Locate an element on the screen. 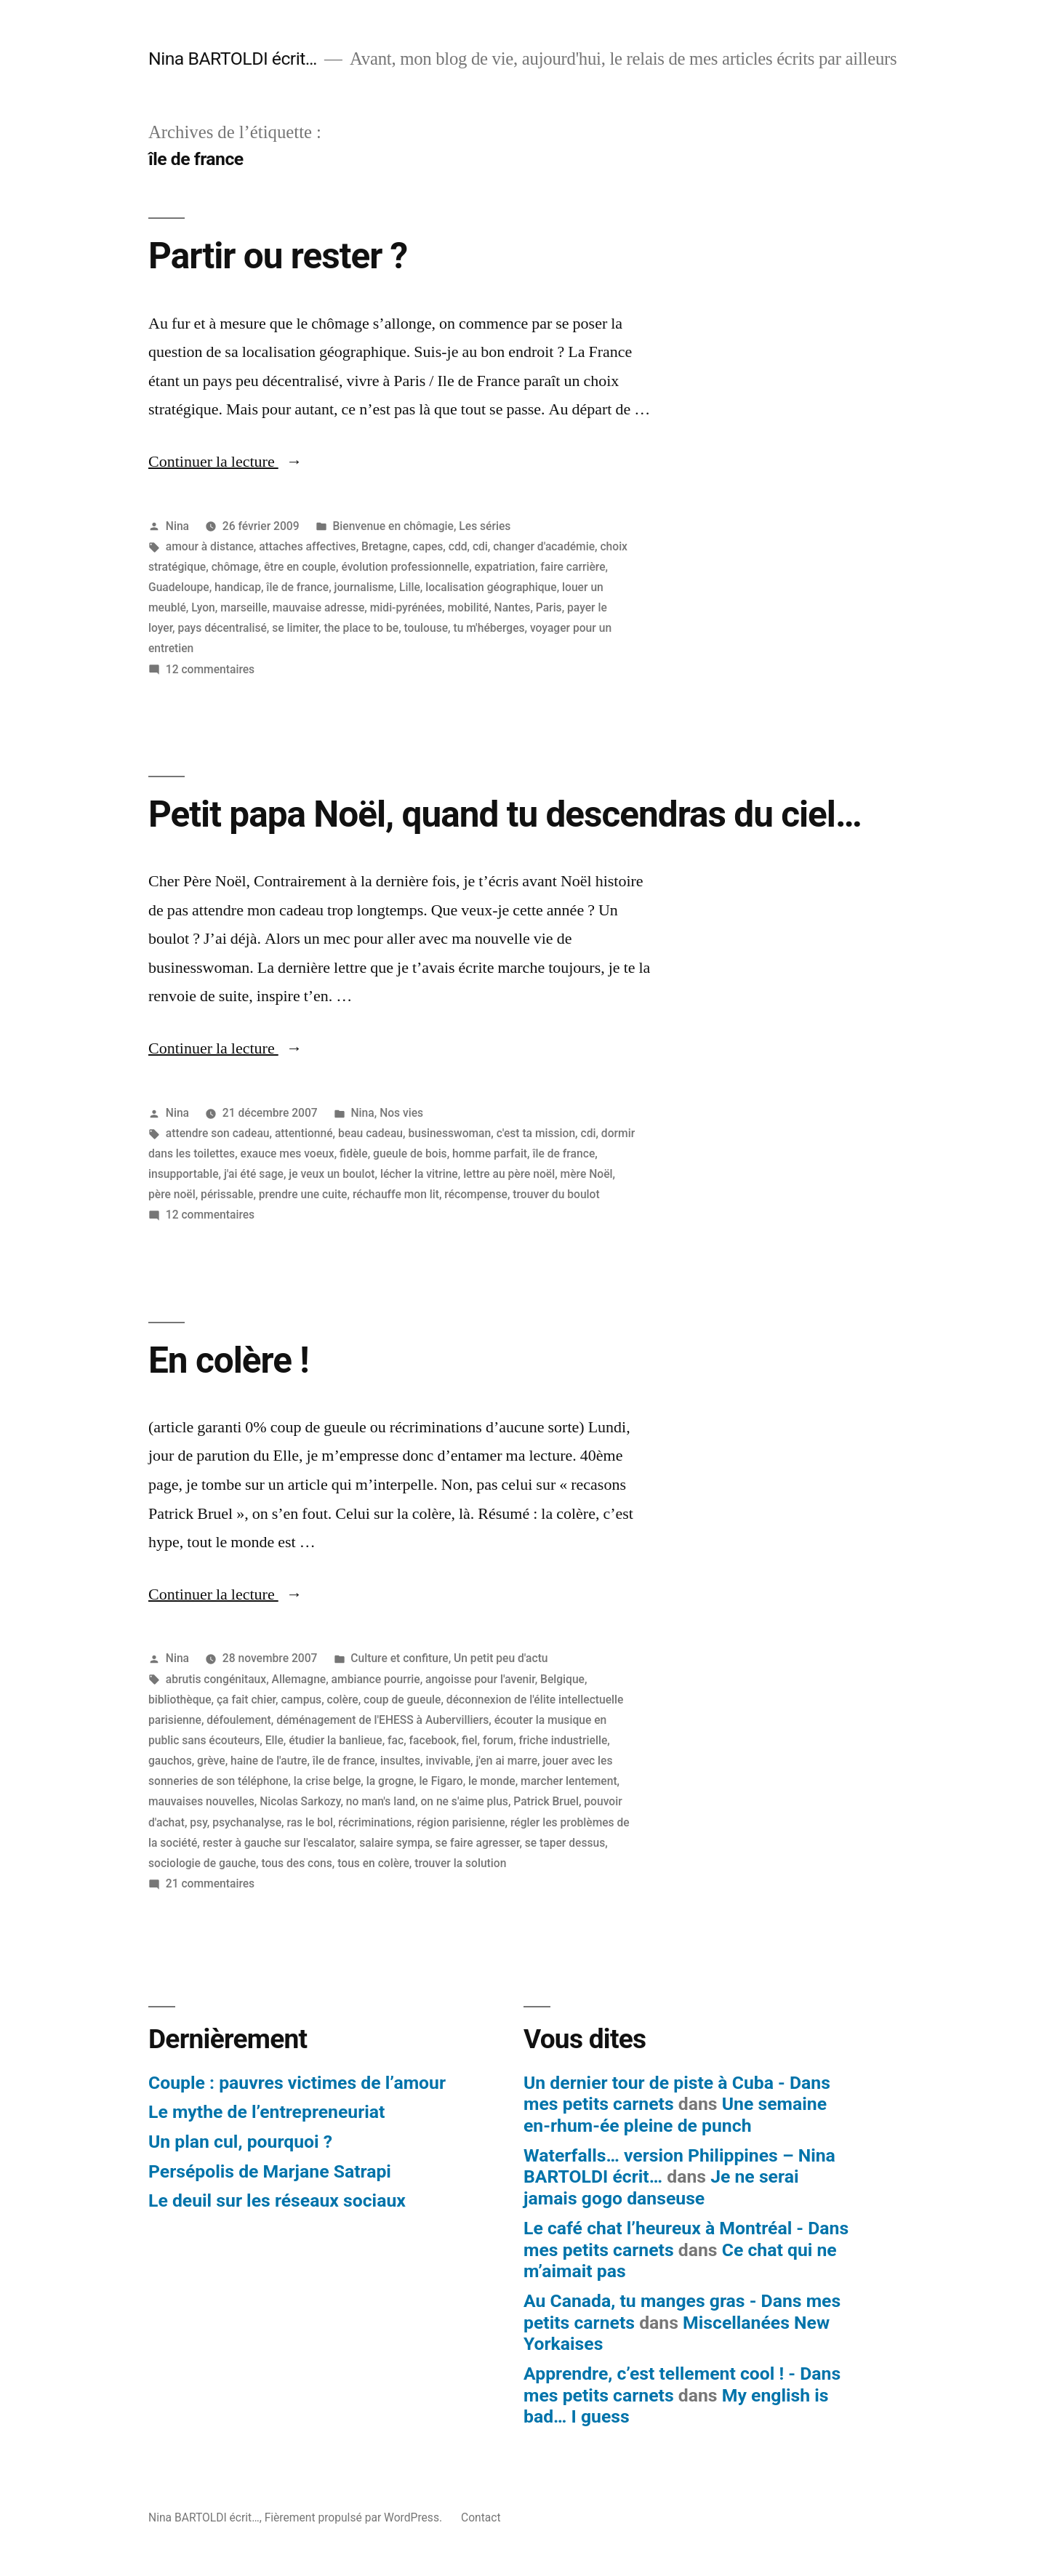 The height and width of the screenshot is (2576, 1047). bibliothèque is located at coordinates (180, 1699).